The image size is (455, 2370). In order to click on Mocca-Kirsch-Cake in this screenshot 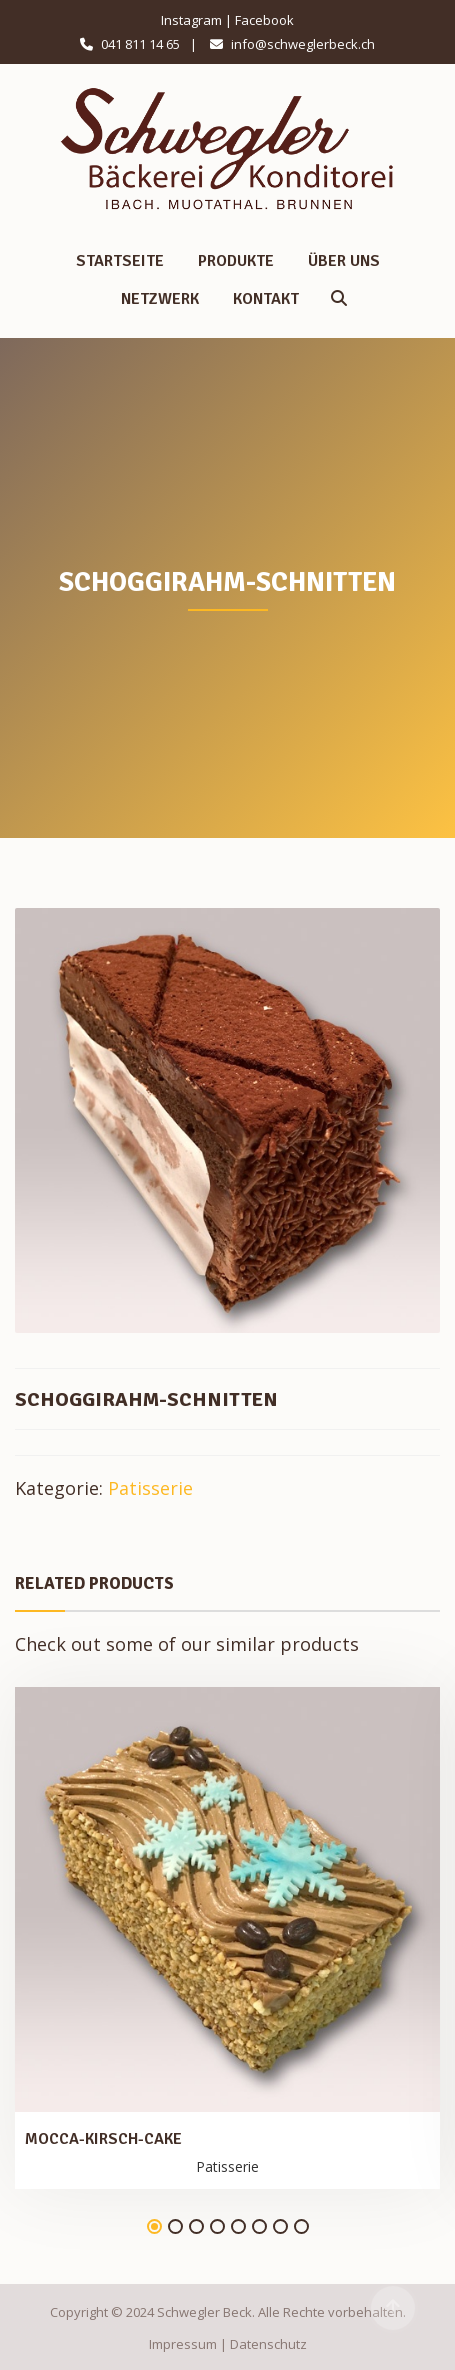, I will do `click(103, 2139)`.